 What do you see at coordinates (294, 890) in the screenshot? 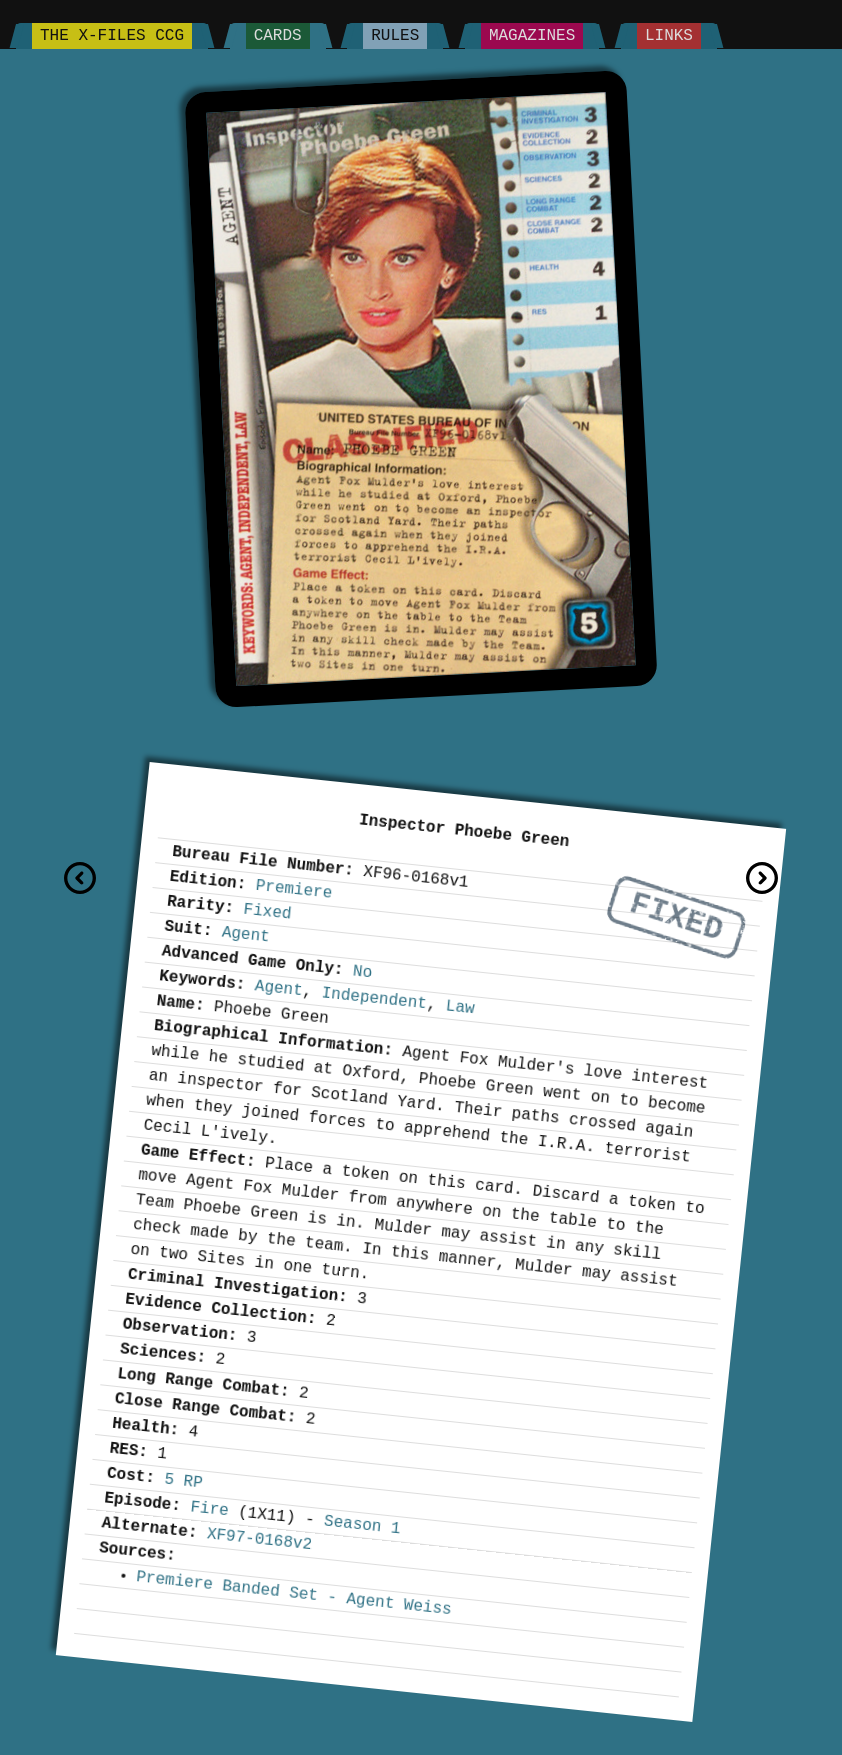
I see `Premiere` at bounding box center [294, 890].